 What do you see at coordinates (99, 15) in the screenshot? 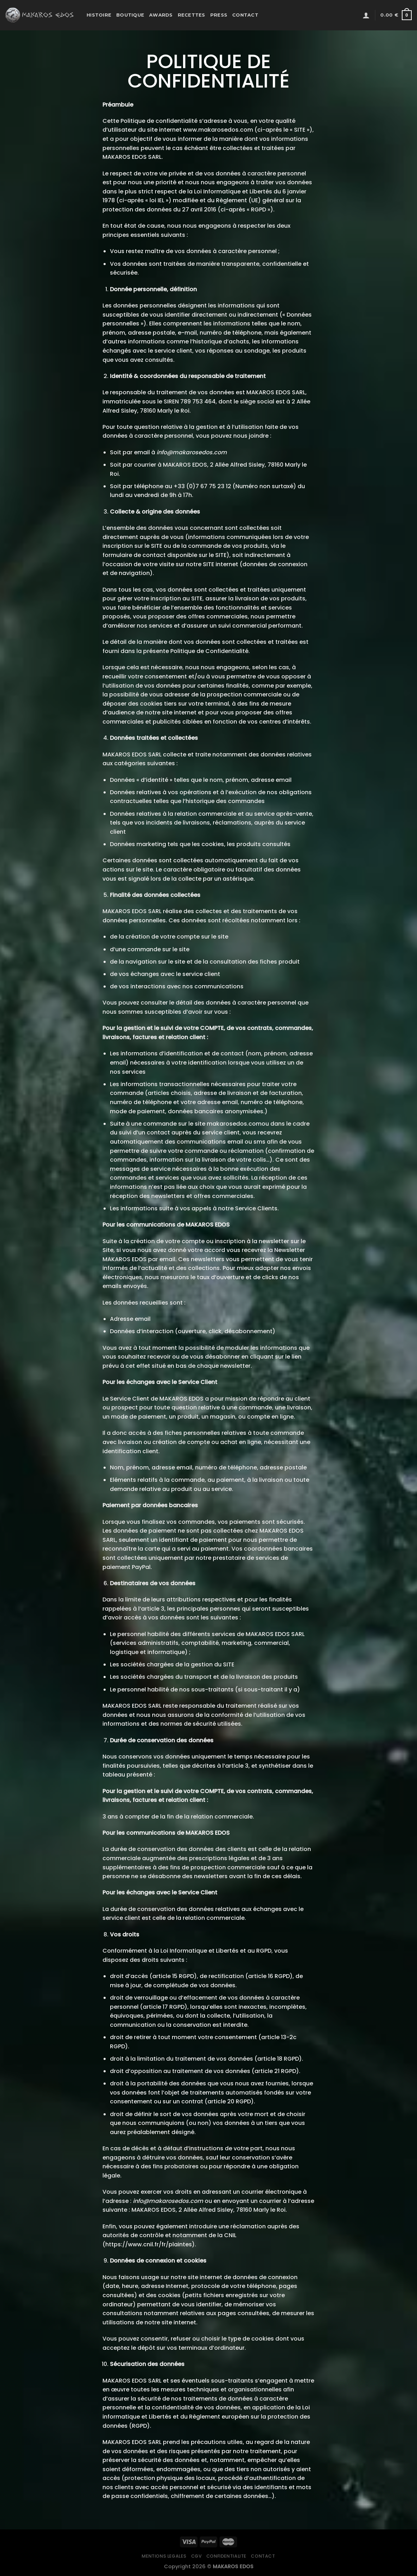
I see `Histoire` at bounding box center [99, 15].